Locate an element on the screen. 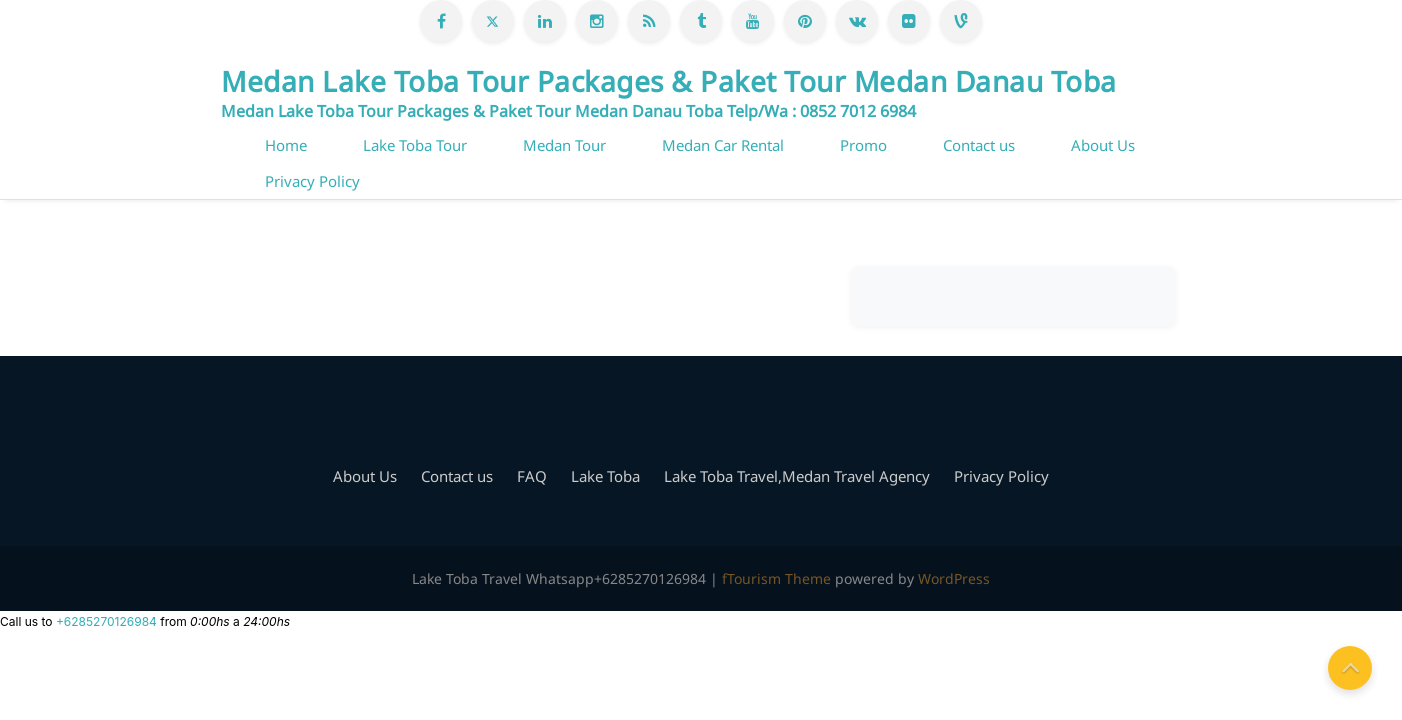  Lake Toba Travel,Medan Travel Agency is located at coordinates (797, 476).